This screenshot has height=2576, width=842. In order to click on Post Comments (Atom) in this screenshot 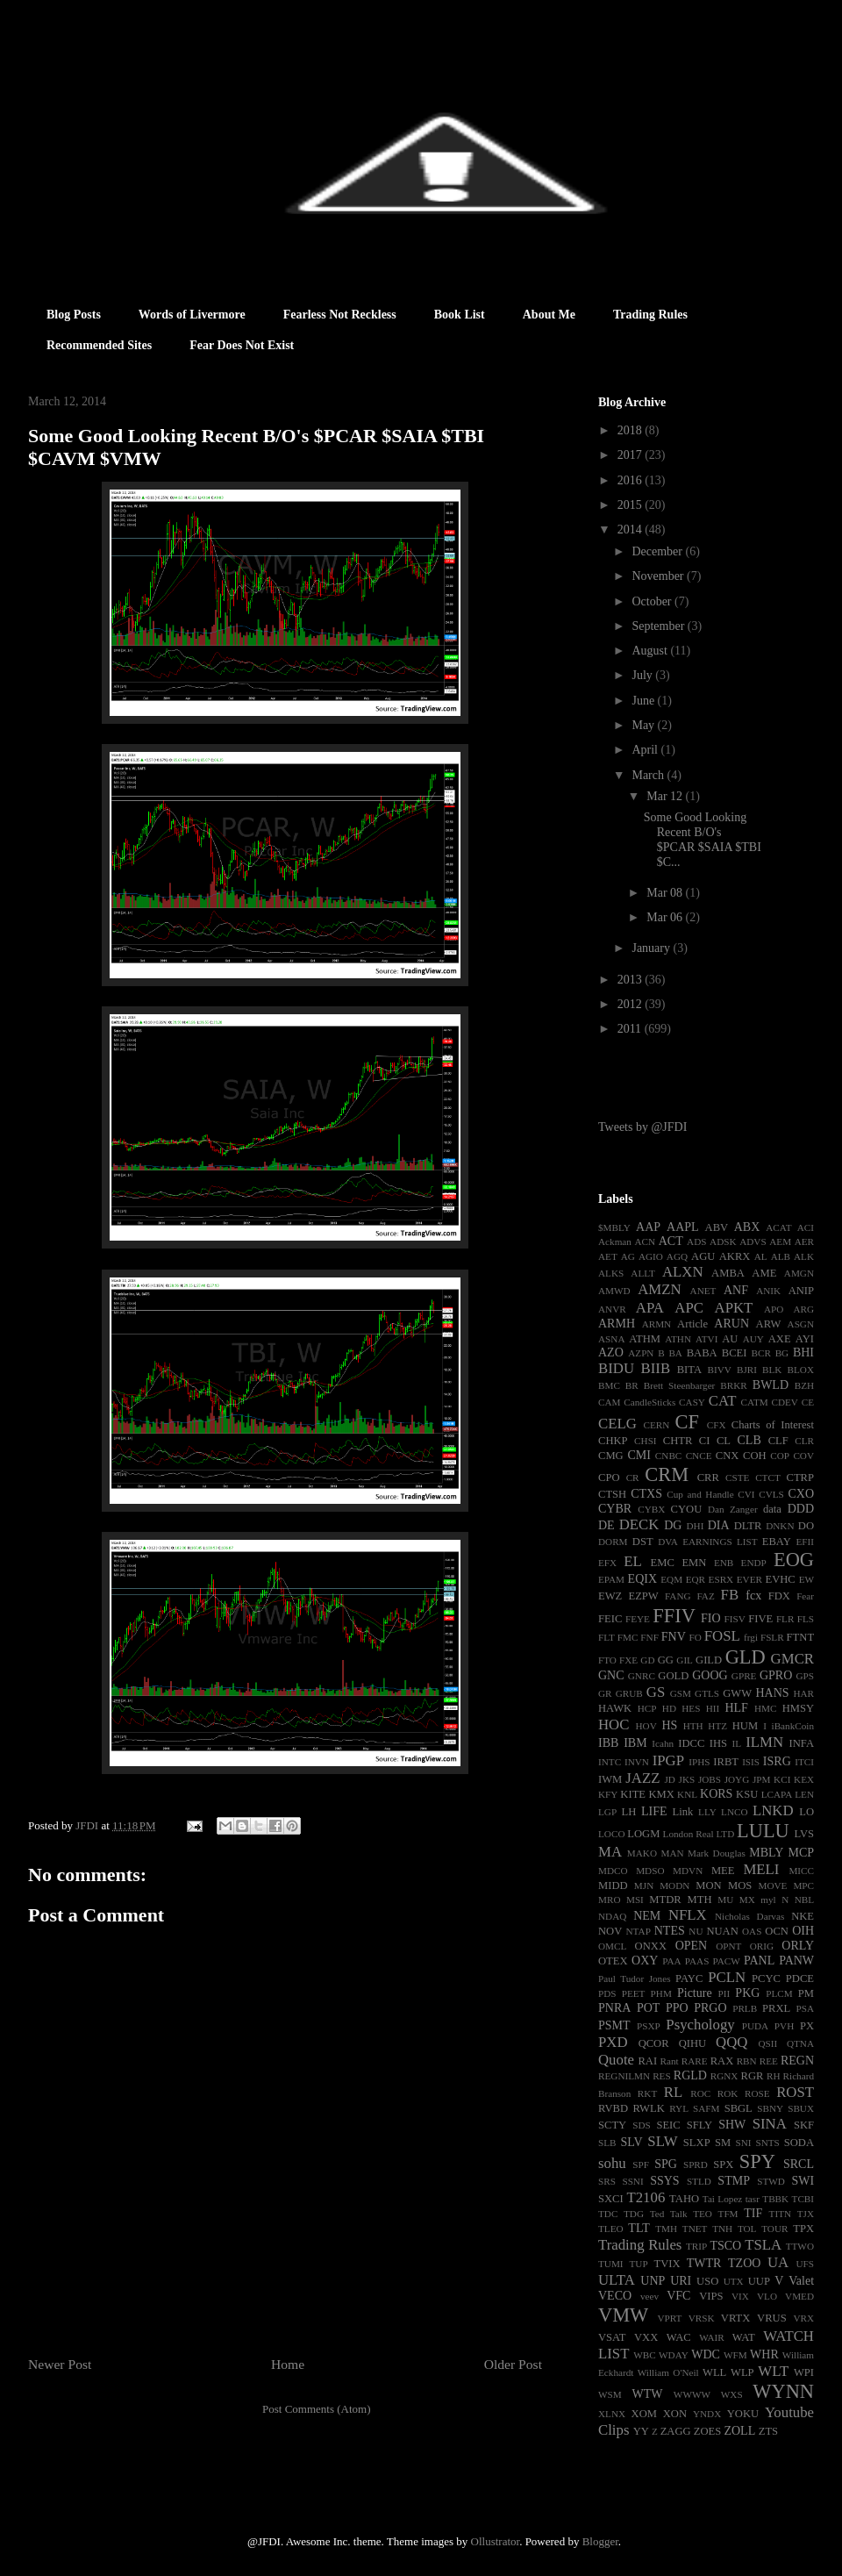, I will do `click(316, 2408)`.